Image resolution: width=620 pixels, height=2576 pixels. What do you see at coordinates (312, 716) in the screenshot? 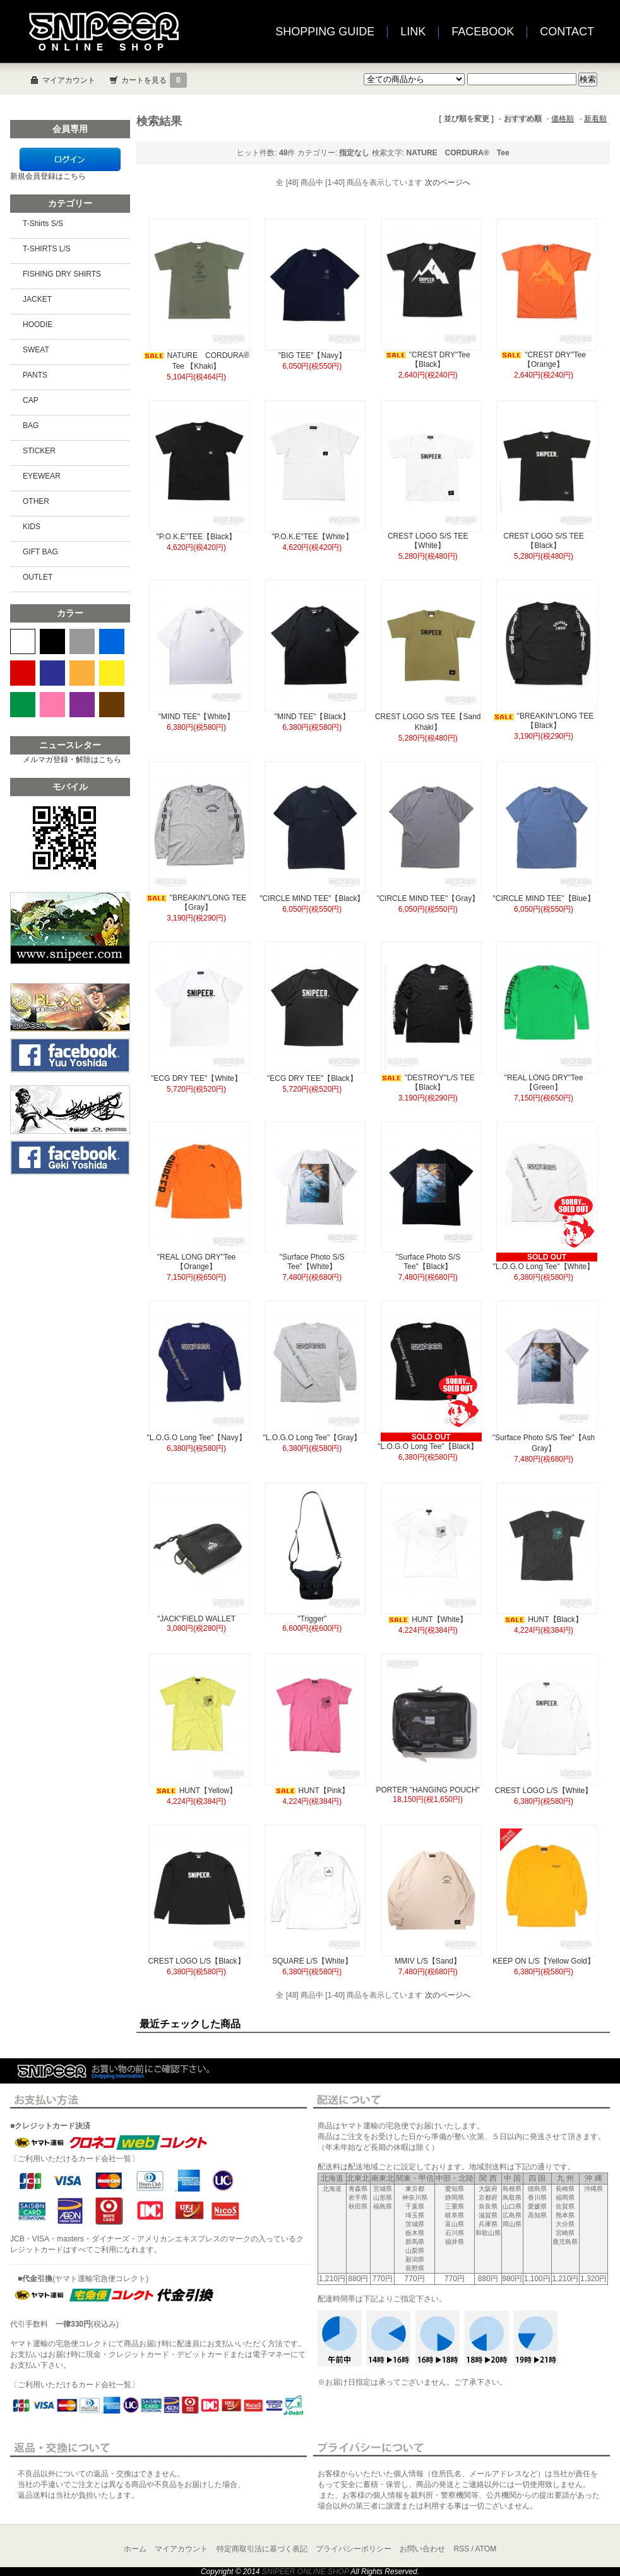
I see `"MIND TEE"【Black】` at bounding box center [312, 716].